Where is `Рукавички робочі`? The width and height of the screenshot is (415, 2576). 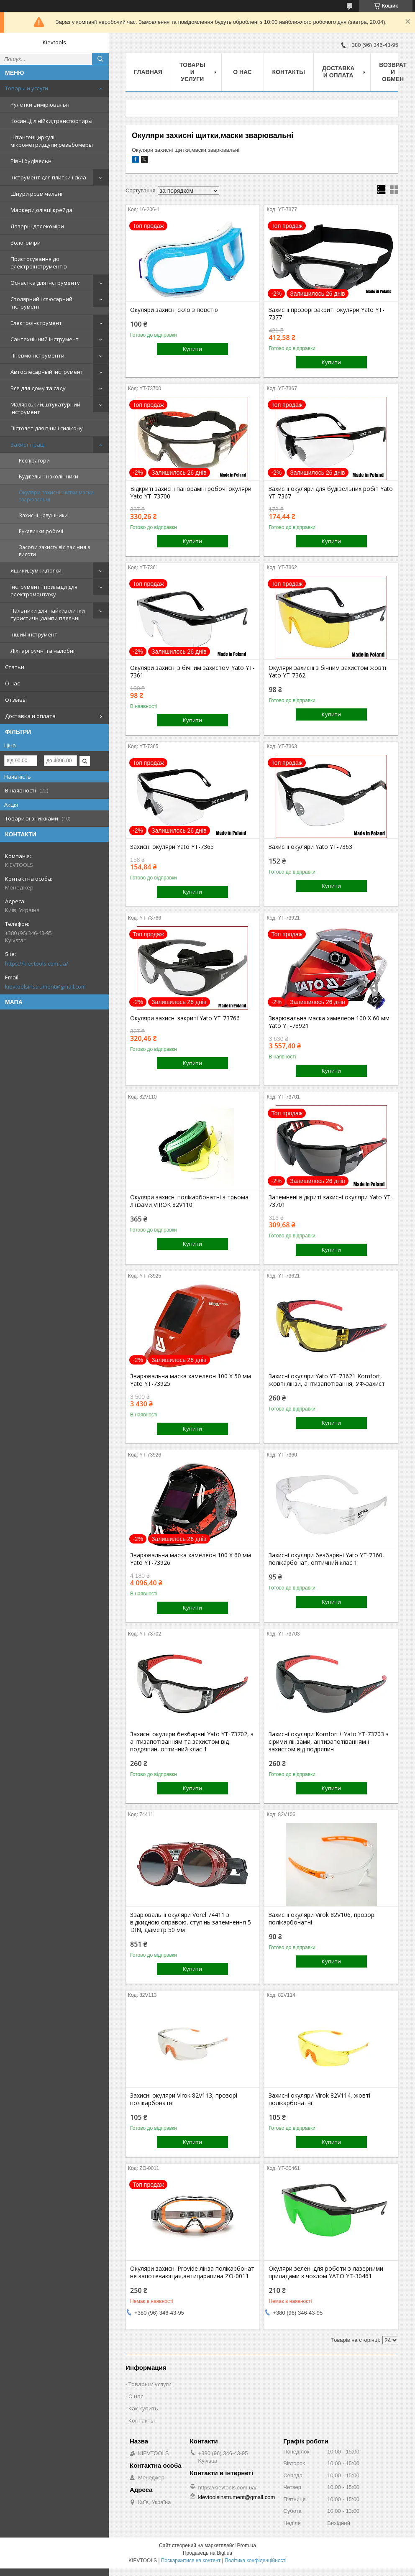 Рукавички робочі is located at coordinates (41, 531).